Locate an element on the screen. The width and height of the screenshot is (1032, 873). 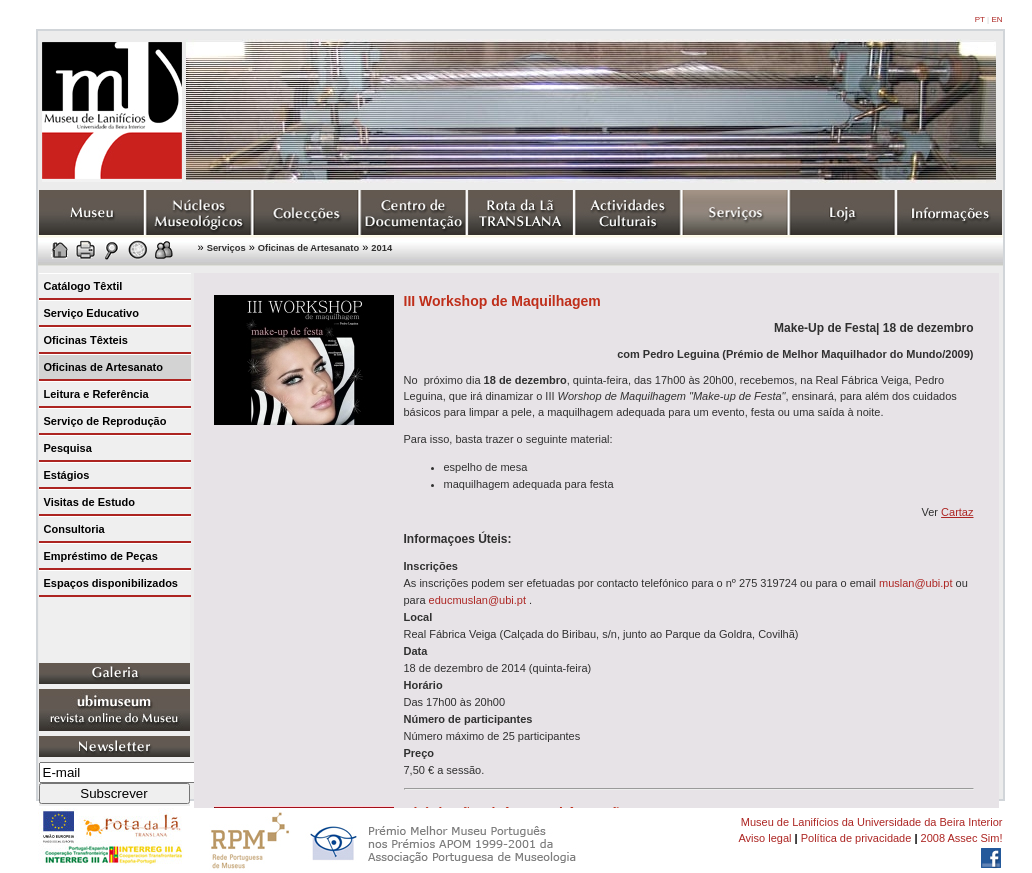
Leitura e Referência is located at coordinates (96, 394).